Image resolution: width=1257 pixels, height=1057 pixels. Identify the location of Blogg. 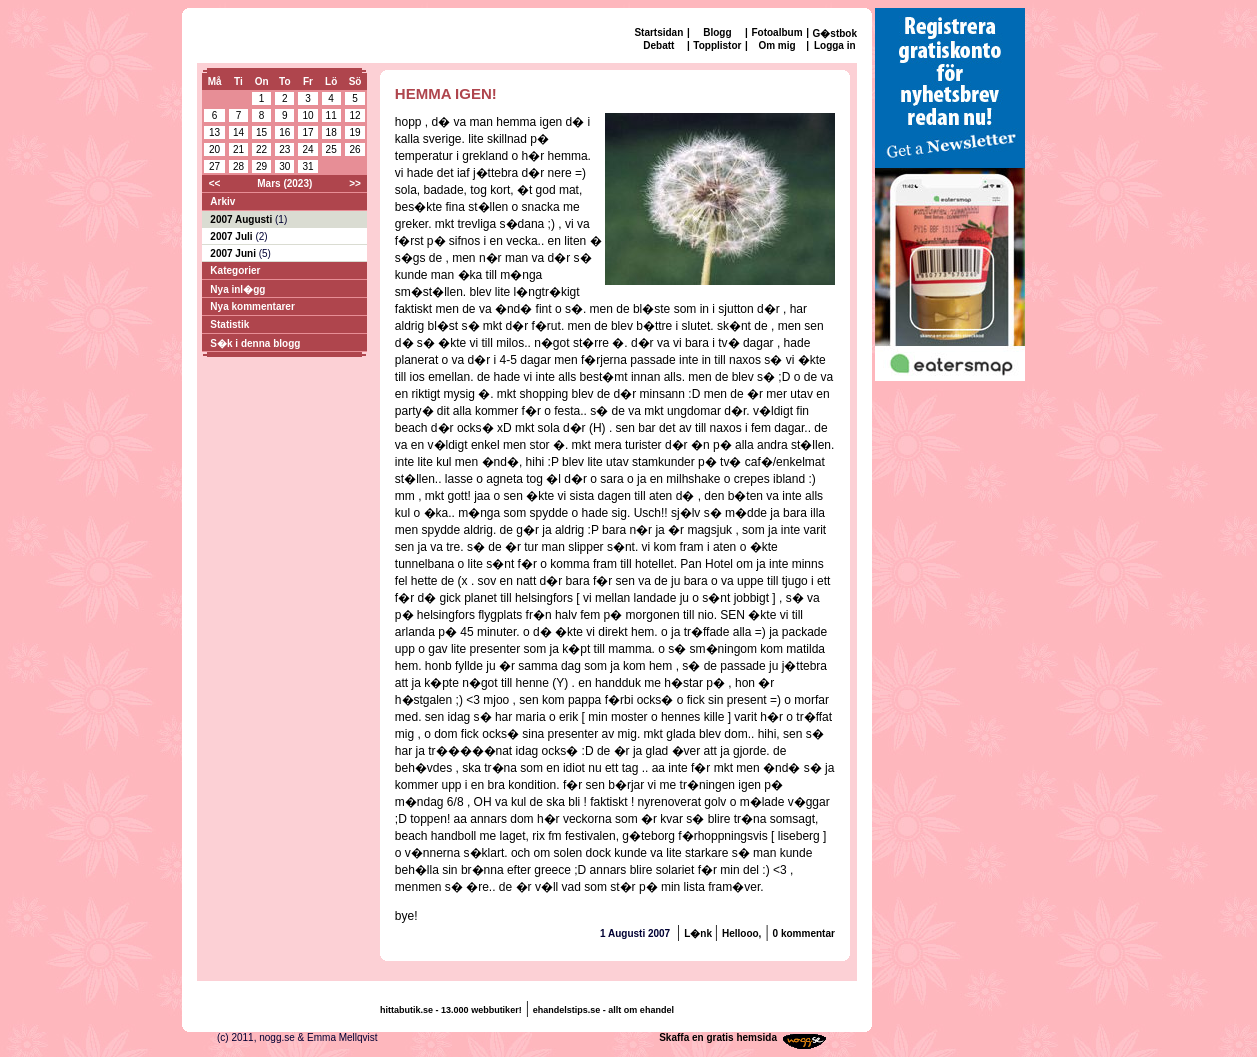
(717, 32).